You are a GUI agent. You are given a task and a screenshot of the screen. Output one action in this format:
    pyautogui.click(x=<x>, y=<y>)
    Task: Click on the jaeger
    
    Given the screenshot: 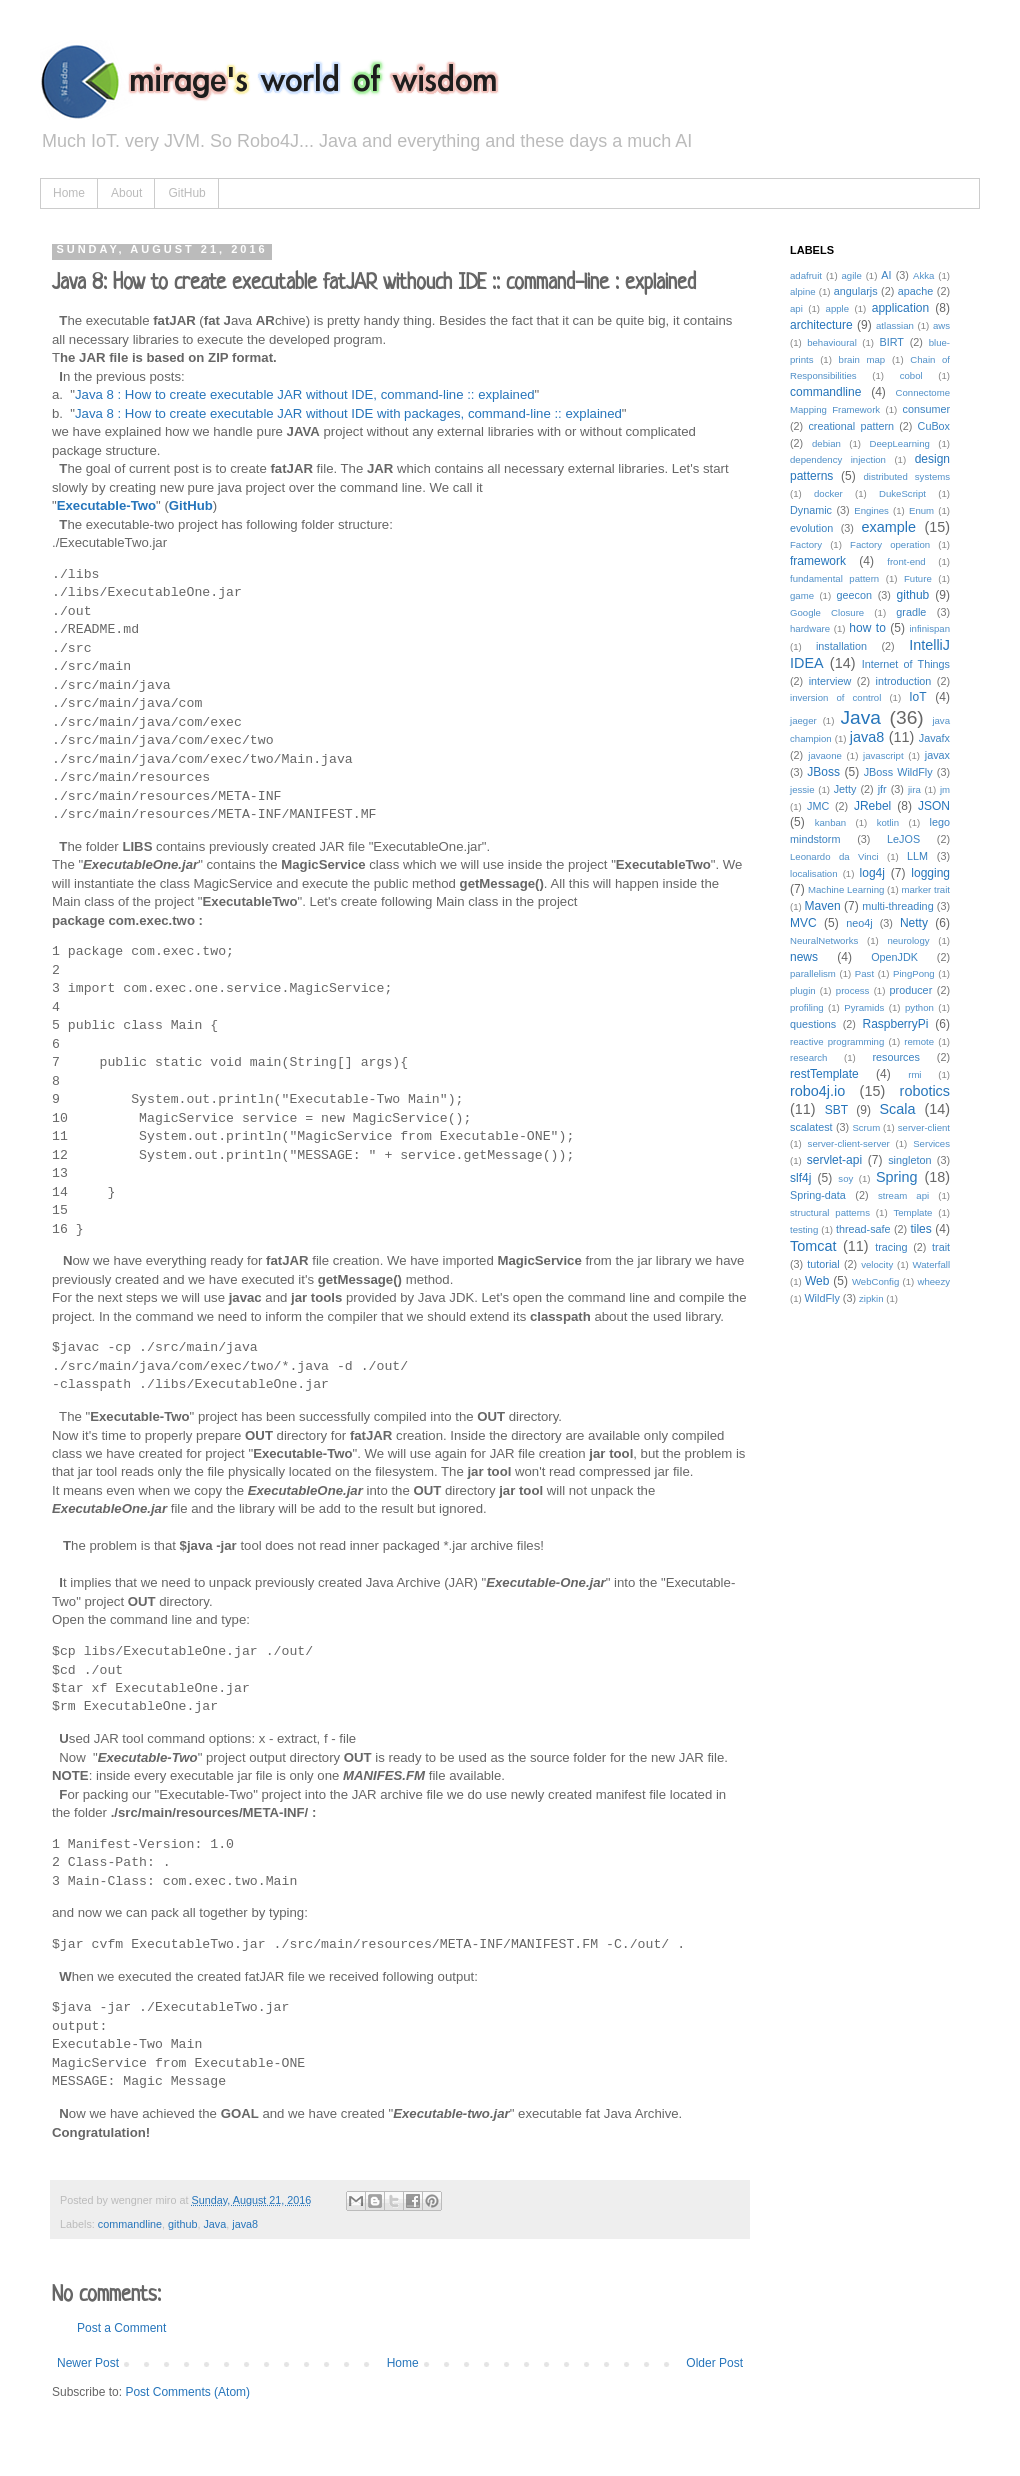 What is the action you would take?
    pyautogui.click(x=803, y=720)
    